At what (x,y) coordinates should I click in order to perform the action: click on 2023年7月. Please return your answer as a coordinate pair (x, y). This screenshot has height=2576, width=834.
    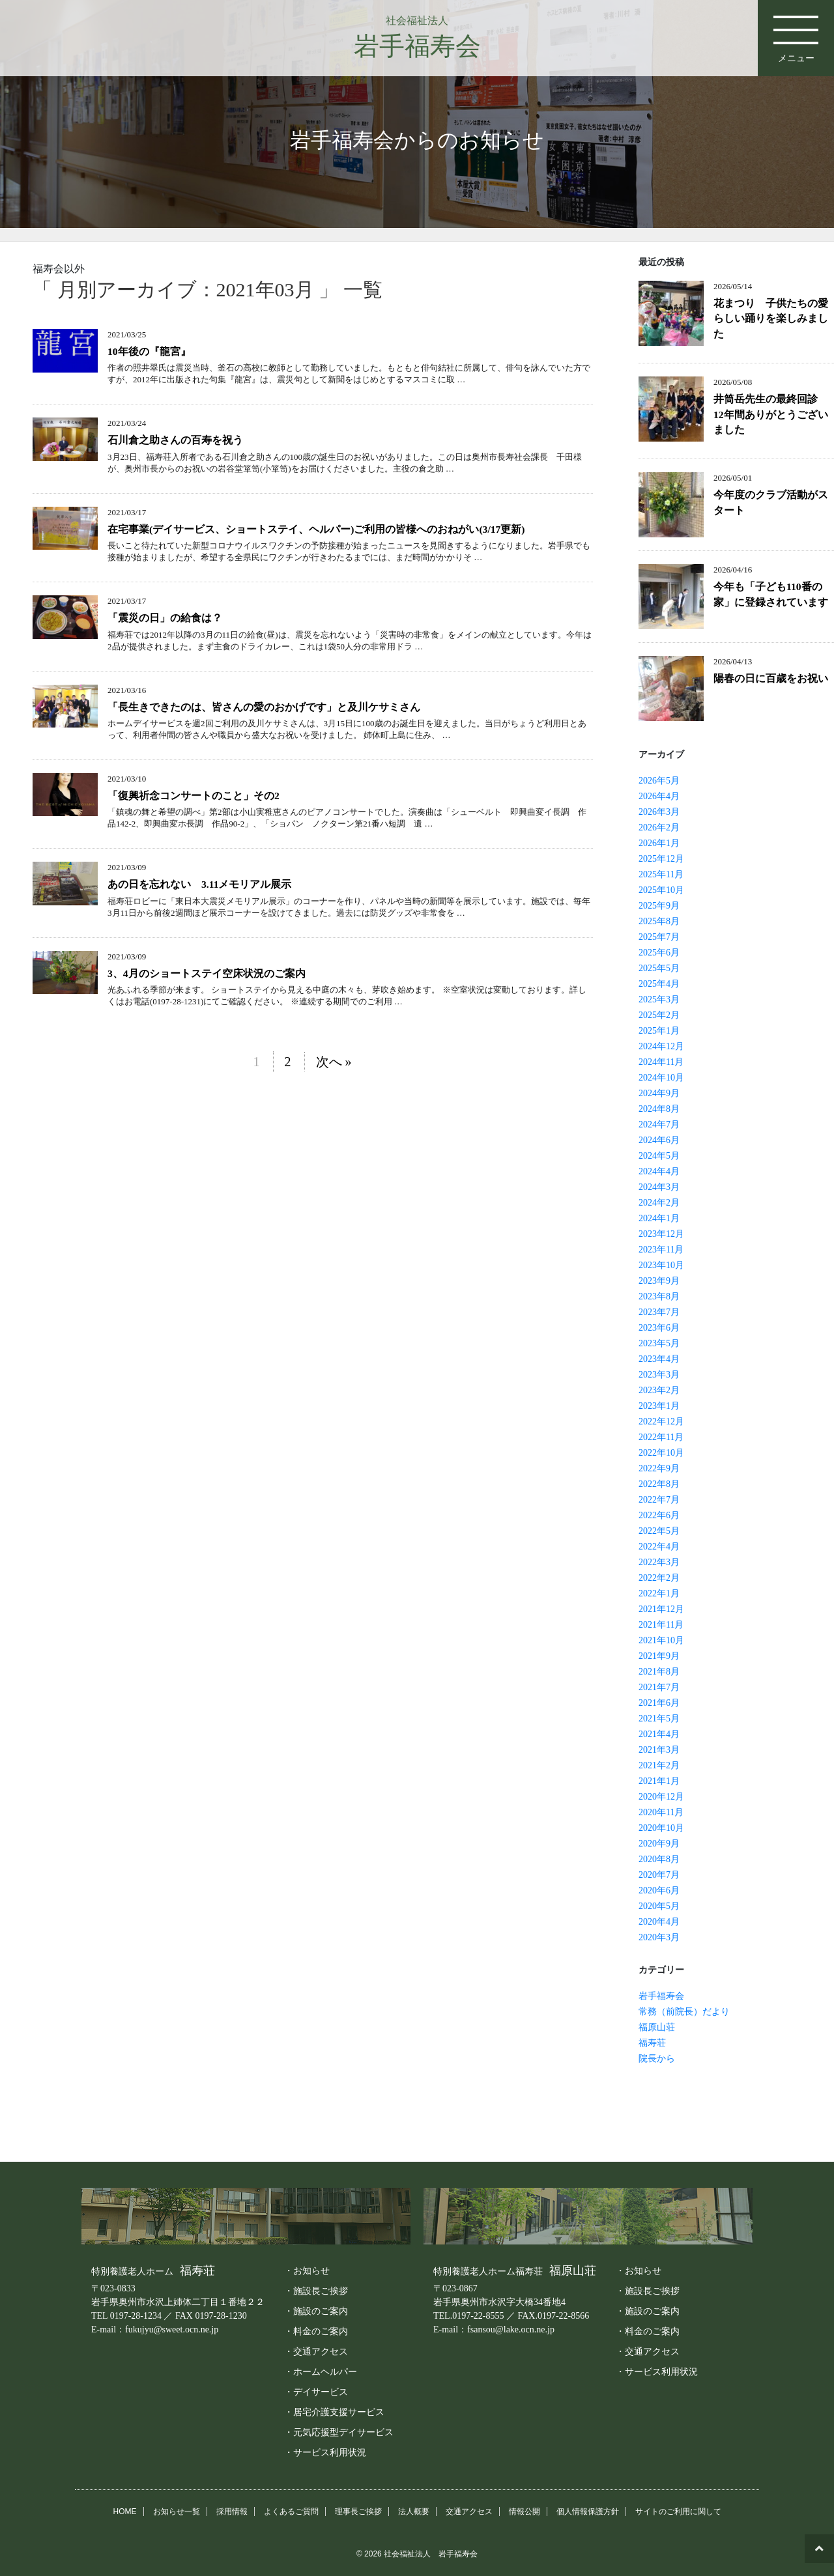
    Looking at the image, I should click on (659, 1312).